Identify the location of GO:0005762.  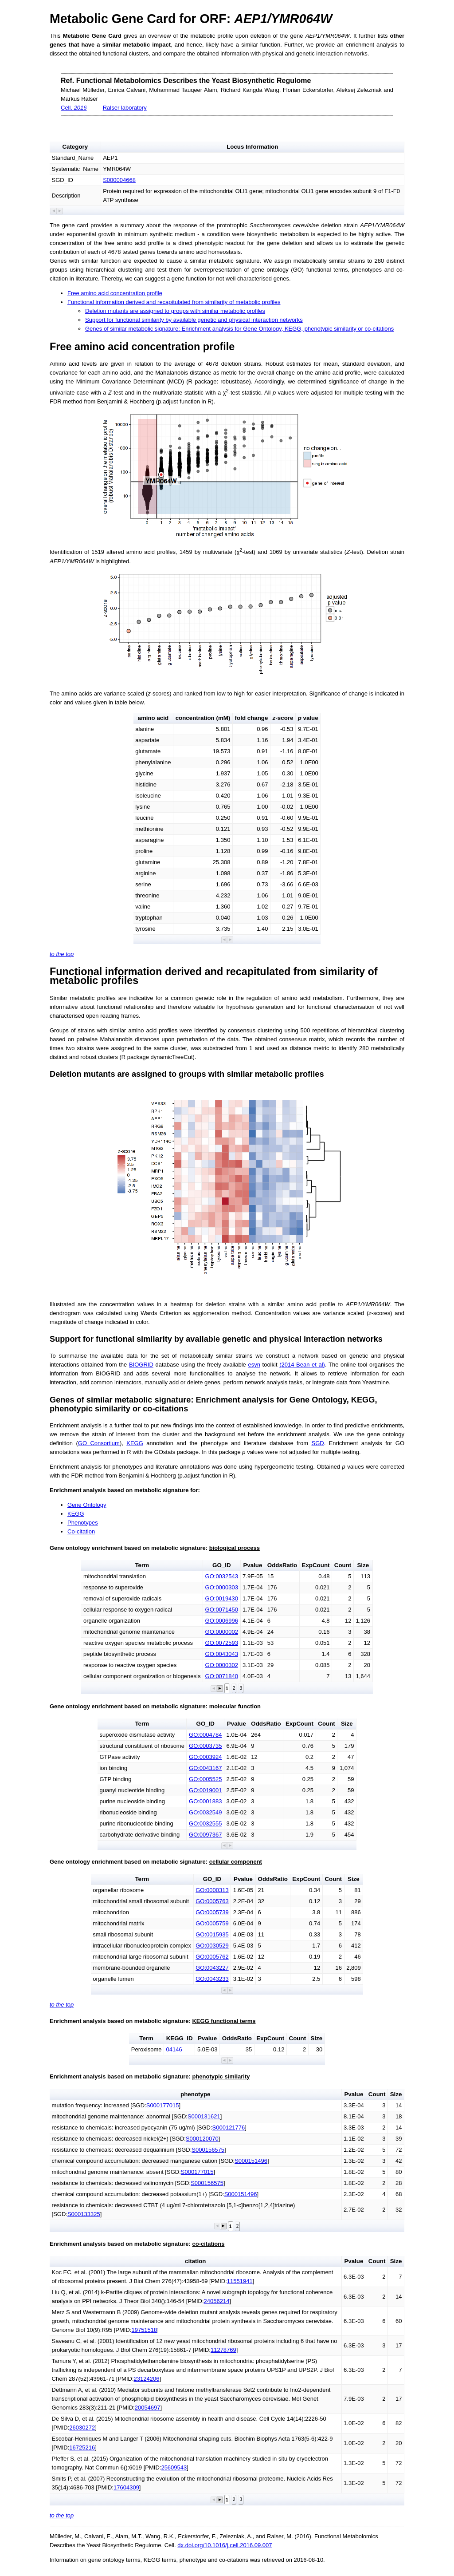
(212, 1956).